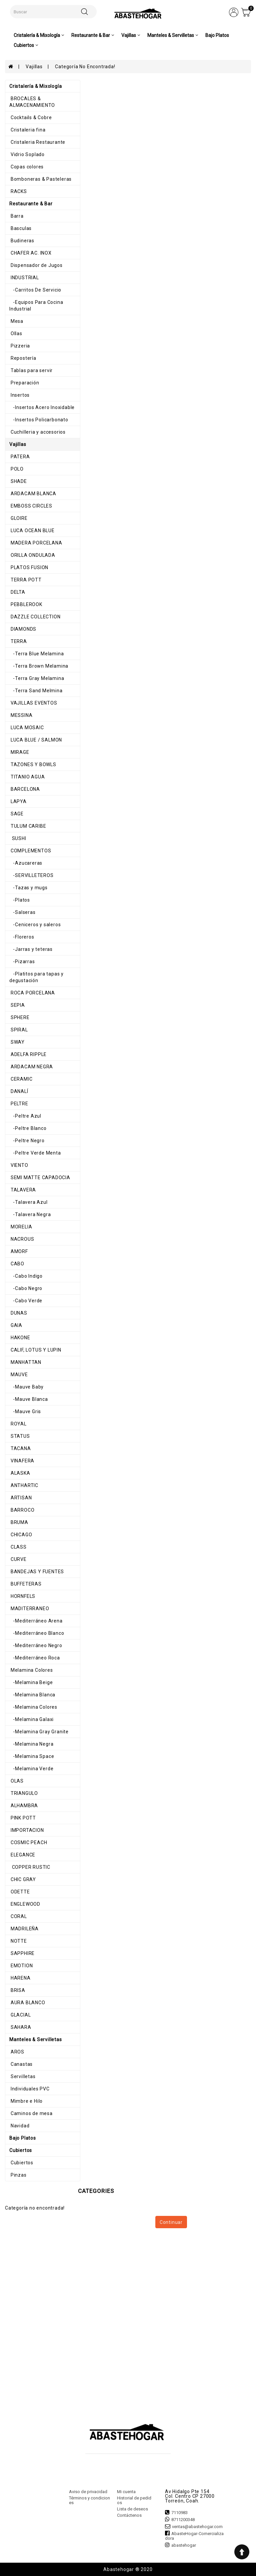 The width and height of the screenshot is (256, 2576). Describe the element at coordinates (39, 1731) in the screenshot. I see `-Melamina Gray Granite` at that location.